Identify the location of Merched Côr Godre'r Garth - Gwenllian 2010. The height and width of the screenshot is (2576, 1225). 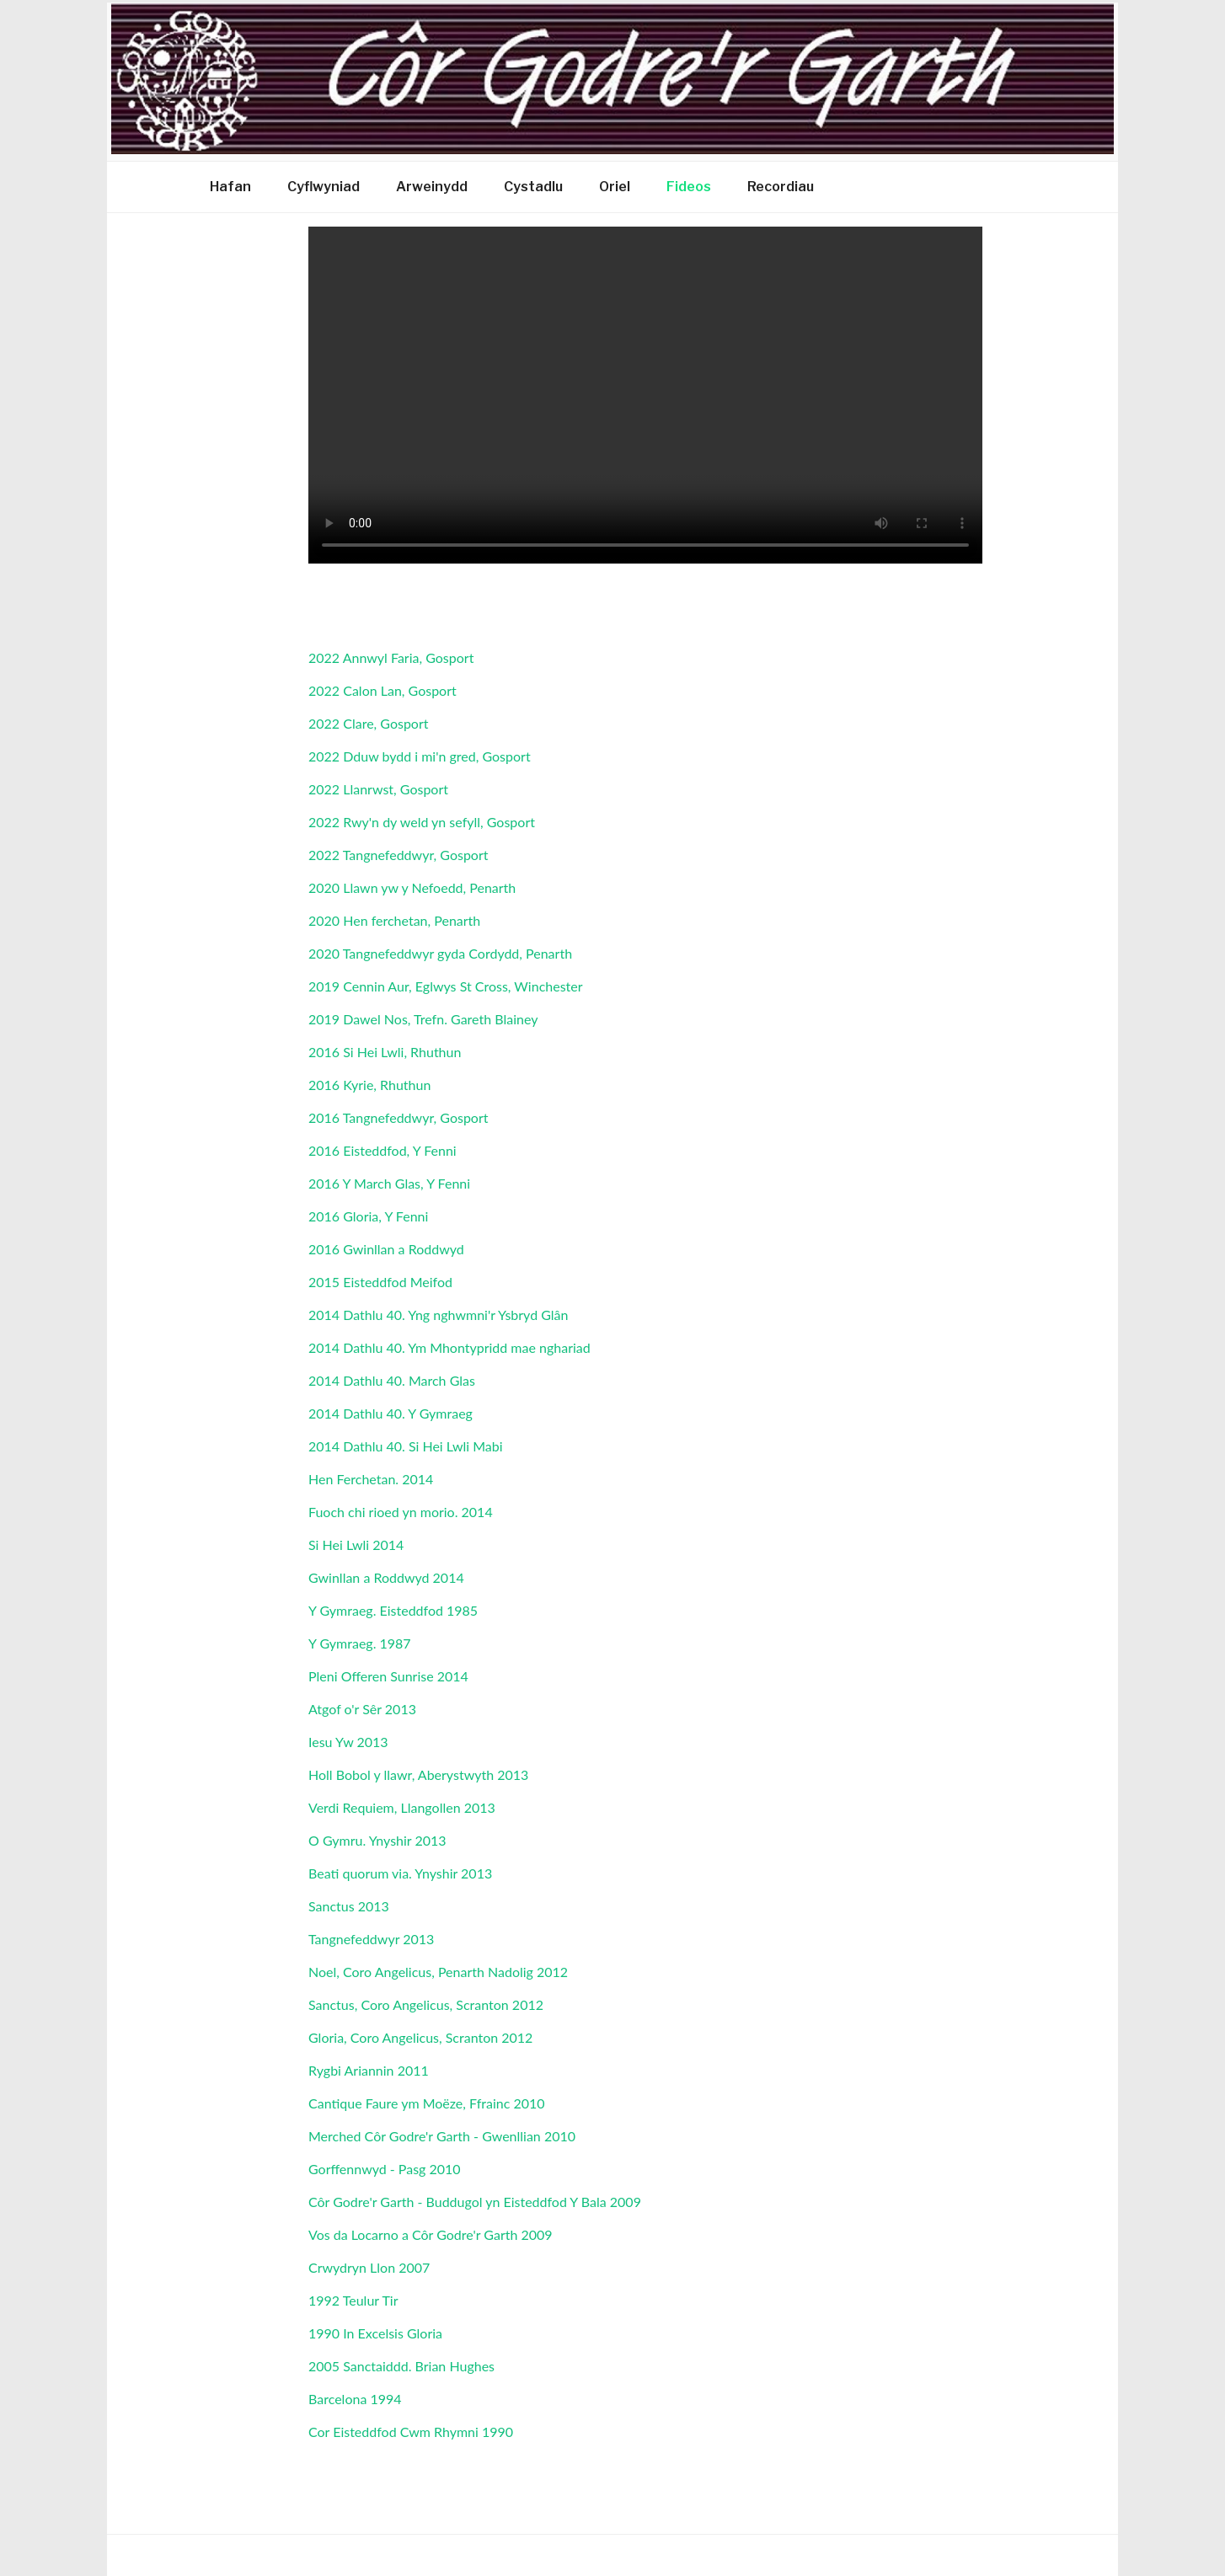
(441, 2136).